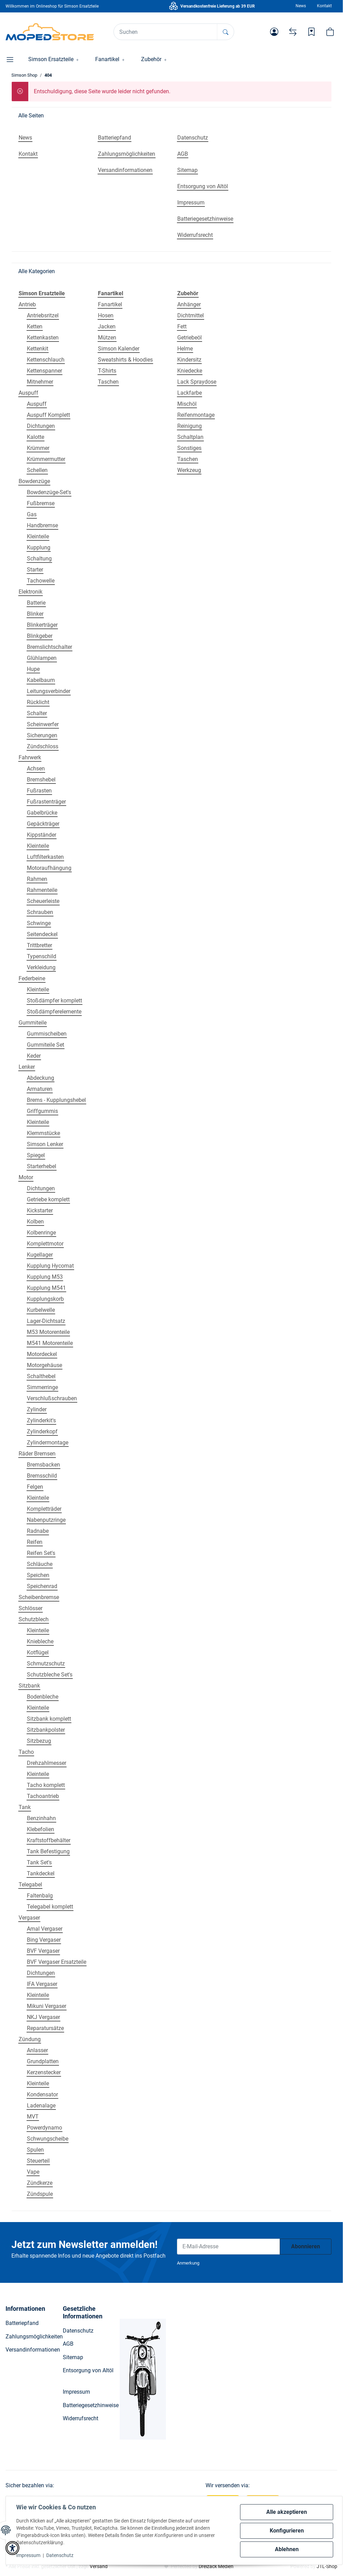  What do you see at coordinates (50, 1265) in the screenshot?
I see `Kupplung Hycomat` at bounding box center [50, 1265].